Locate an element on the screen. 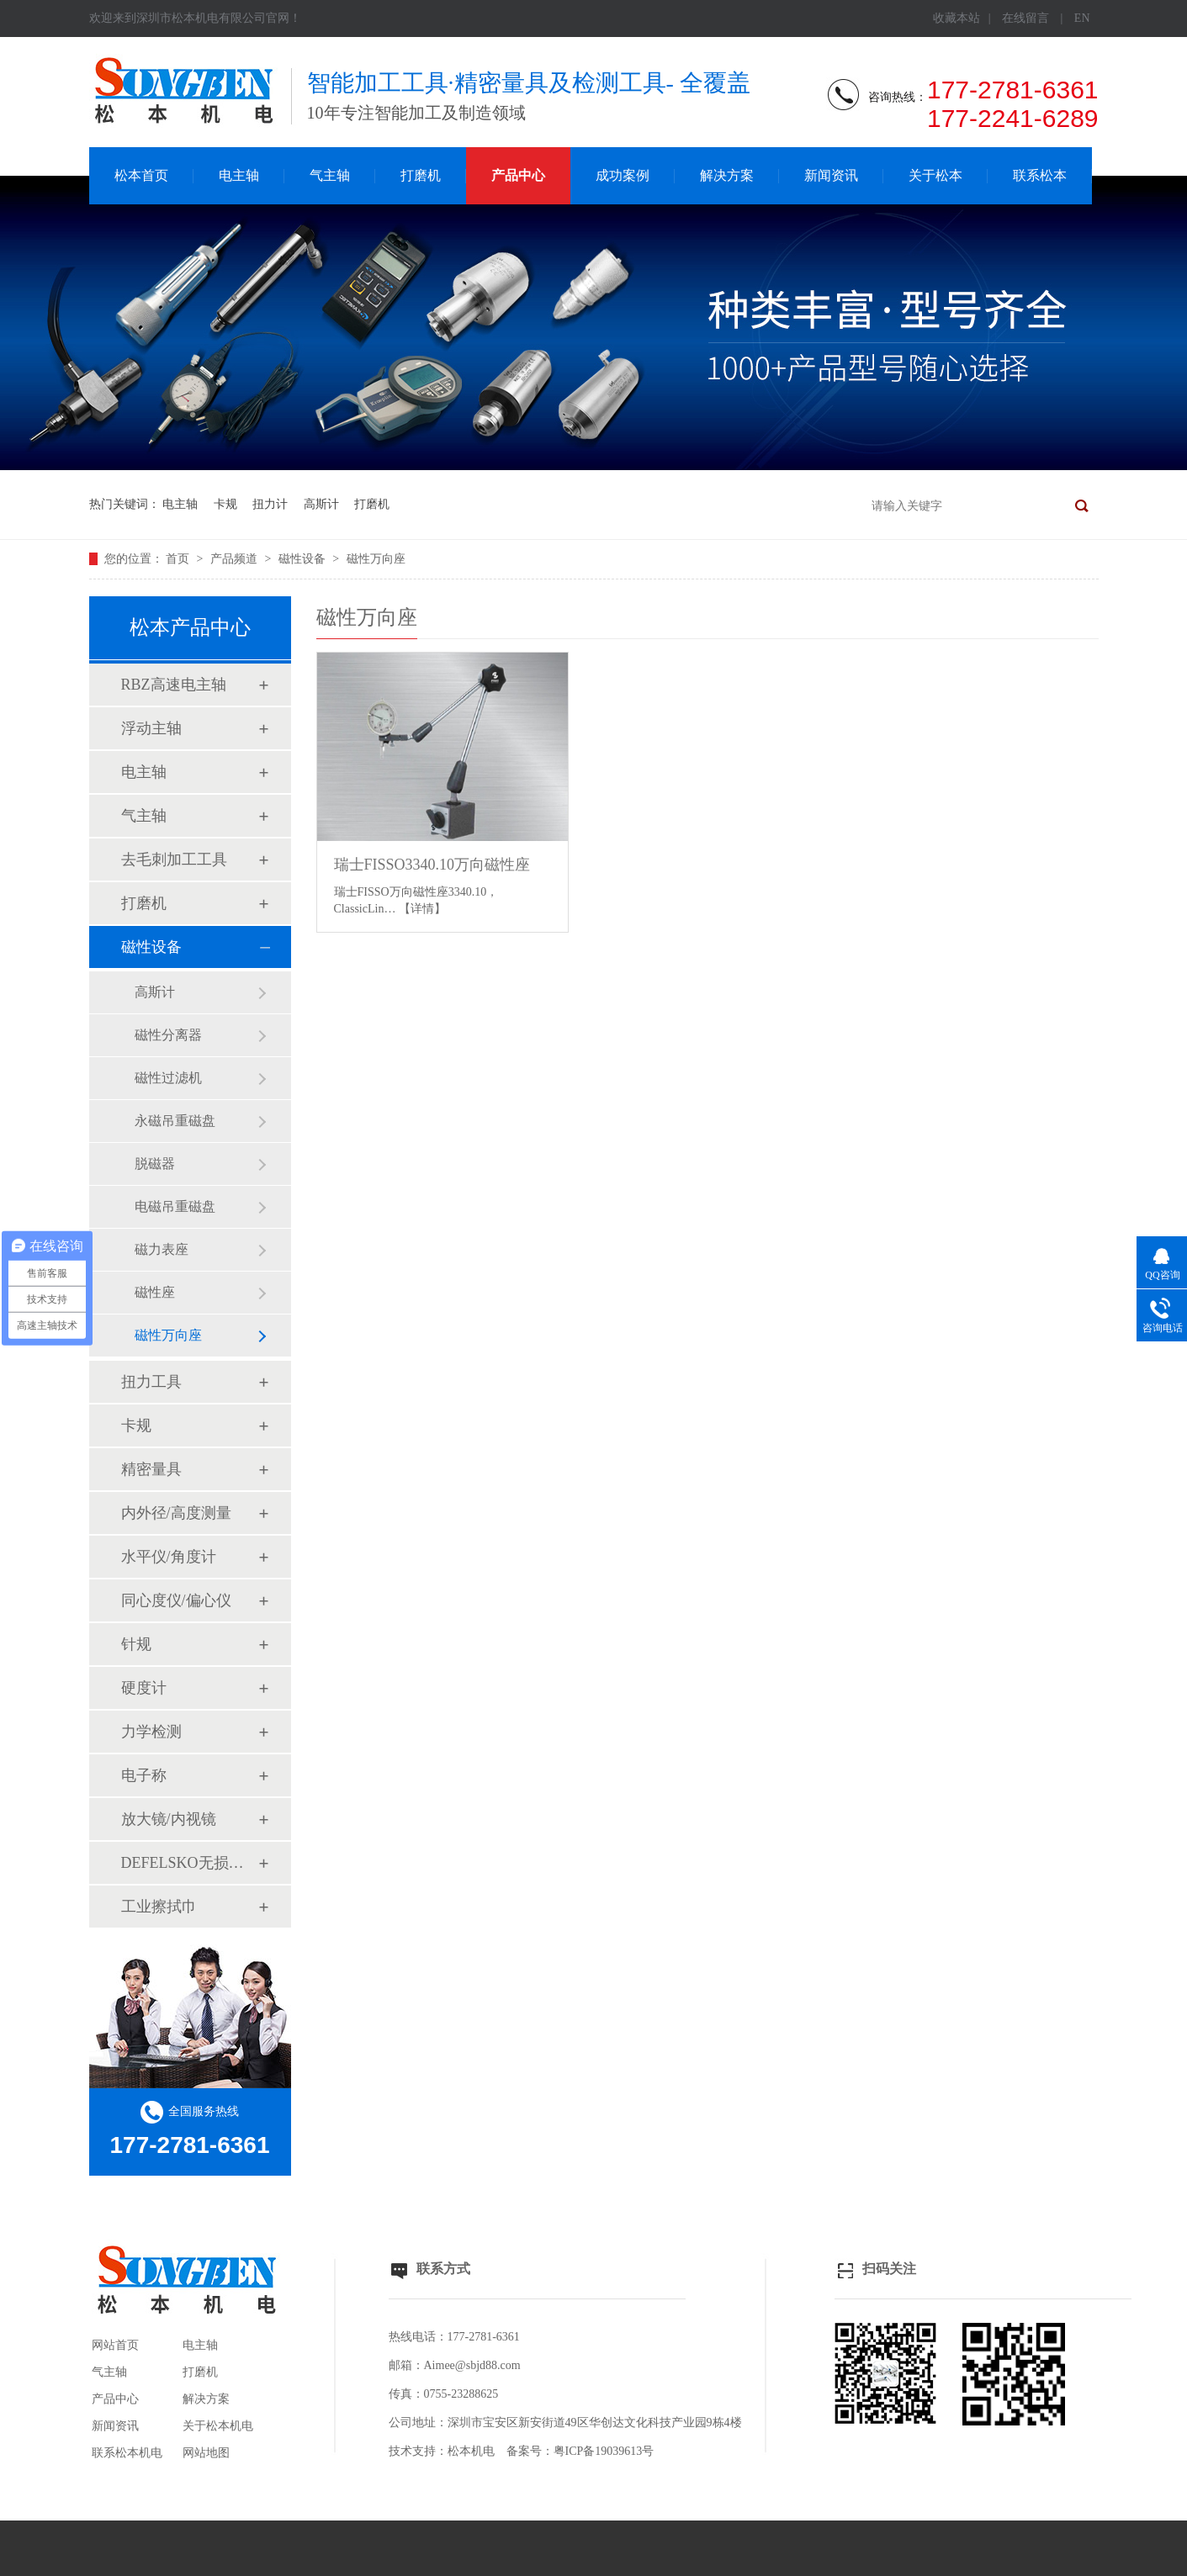  硬度计 is located at coordinates (144, 1687).